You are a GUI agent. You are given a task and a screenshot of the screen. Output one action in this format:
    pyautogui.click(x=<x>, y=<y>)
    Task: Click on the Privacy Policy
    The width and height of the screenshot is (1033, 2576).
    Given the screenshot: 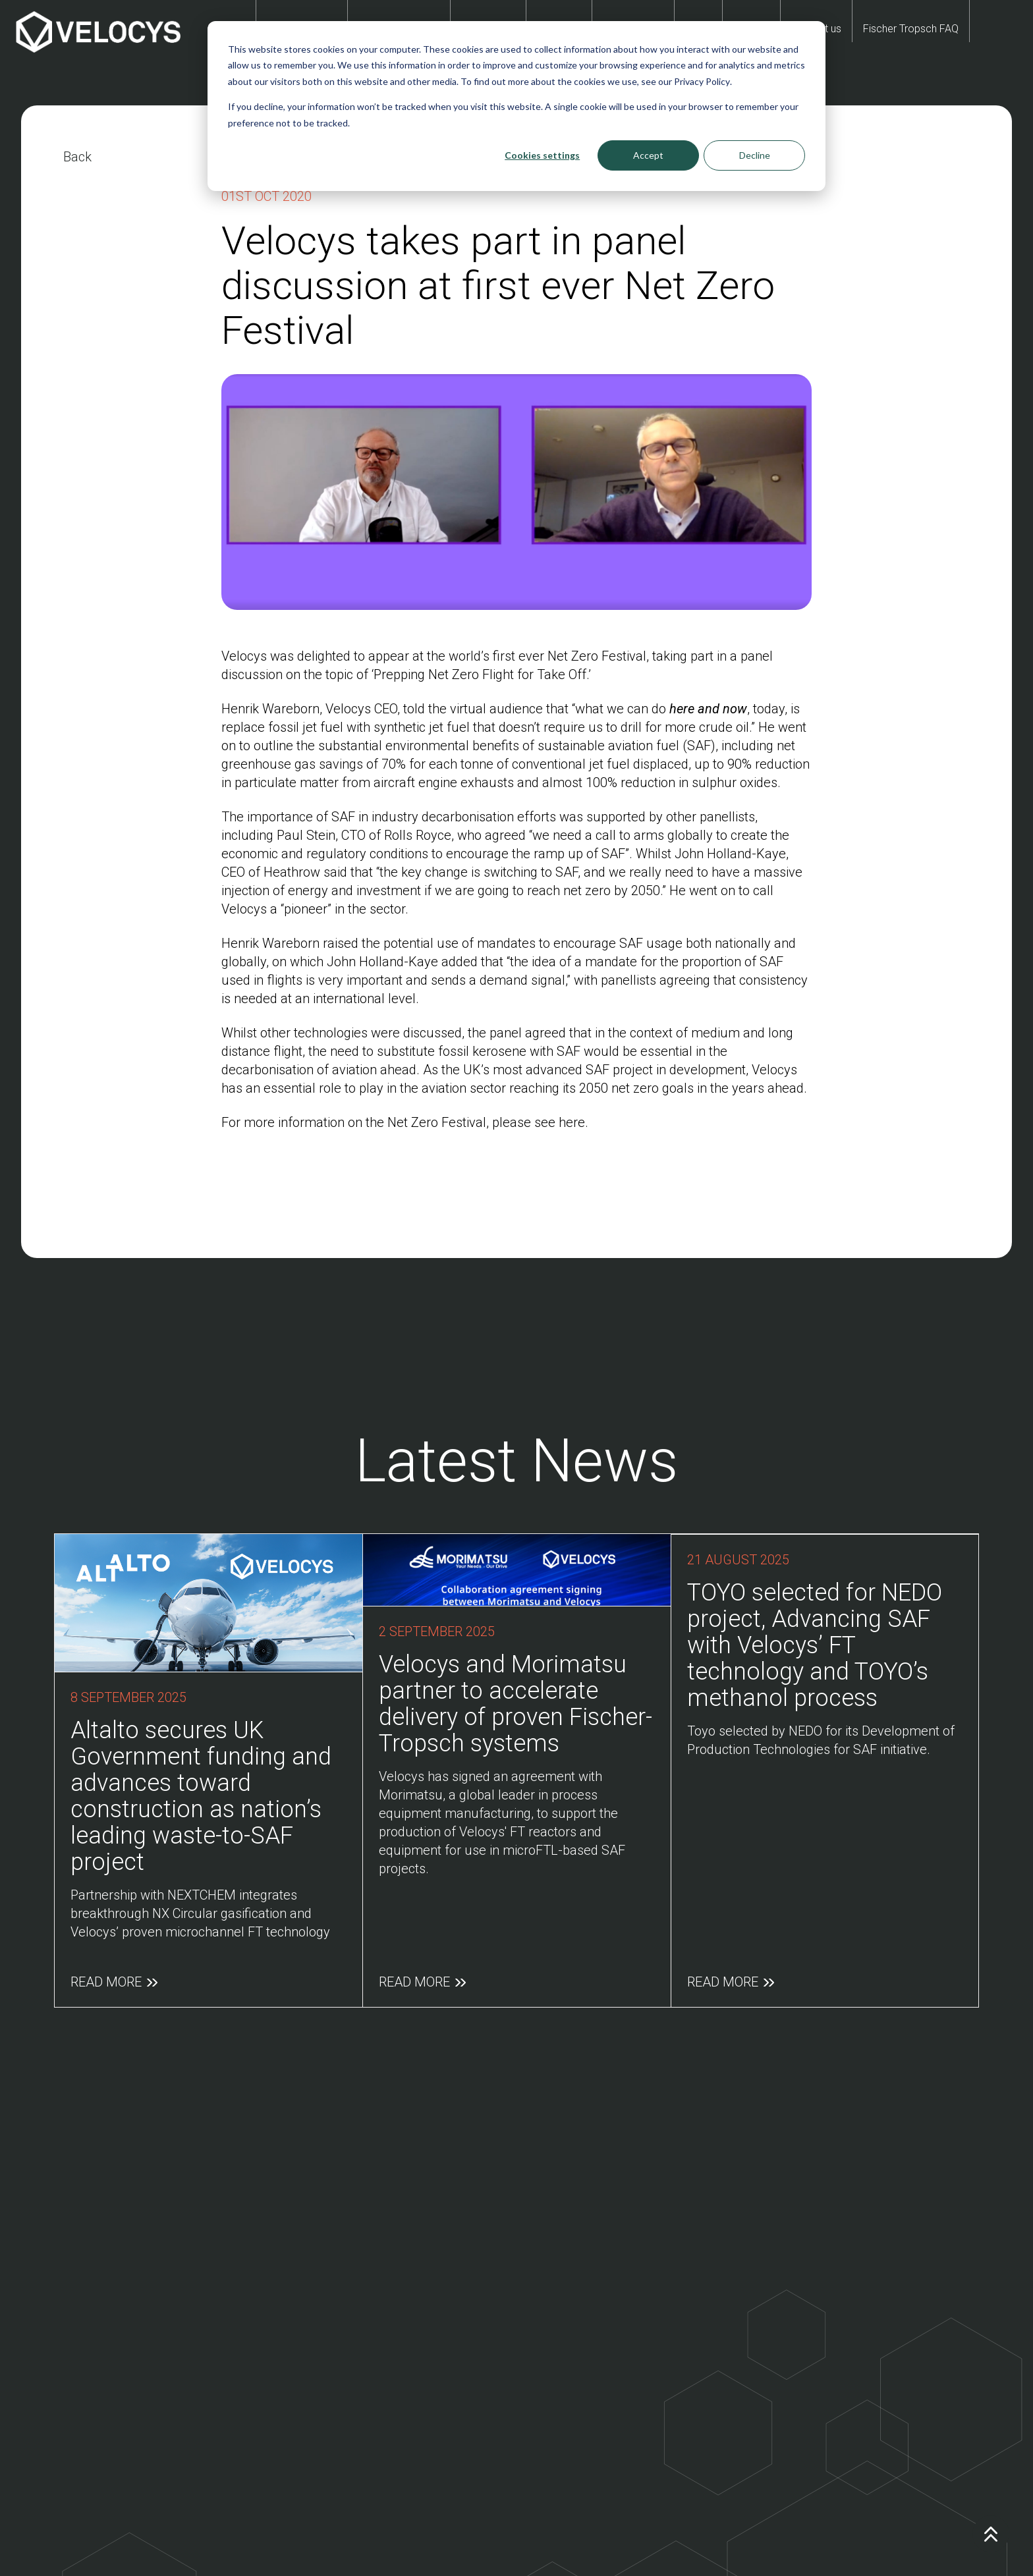 What is the action you would take?
    pyautogui.click(x=702, y=81)
    